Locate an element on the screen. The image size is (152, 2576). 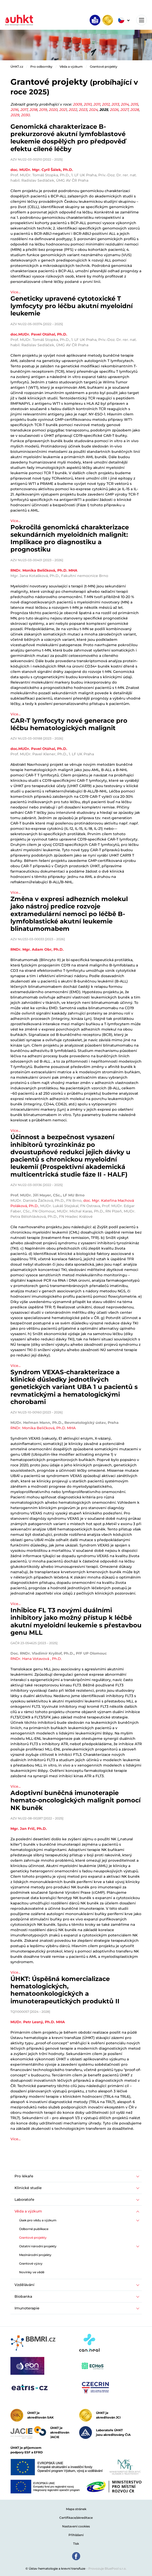
2019 is located at coordinates (43, 109).